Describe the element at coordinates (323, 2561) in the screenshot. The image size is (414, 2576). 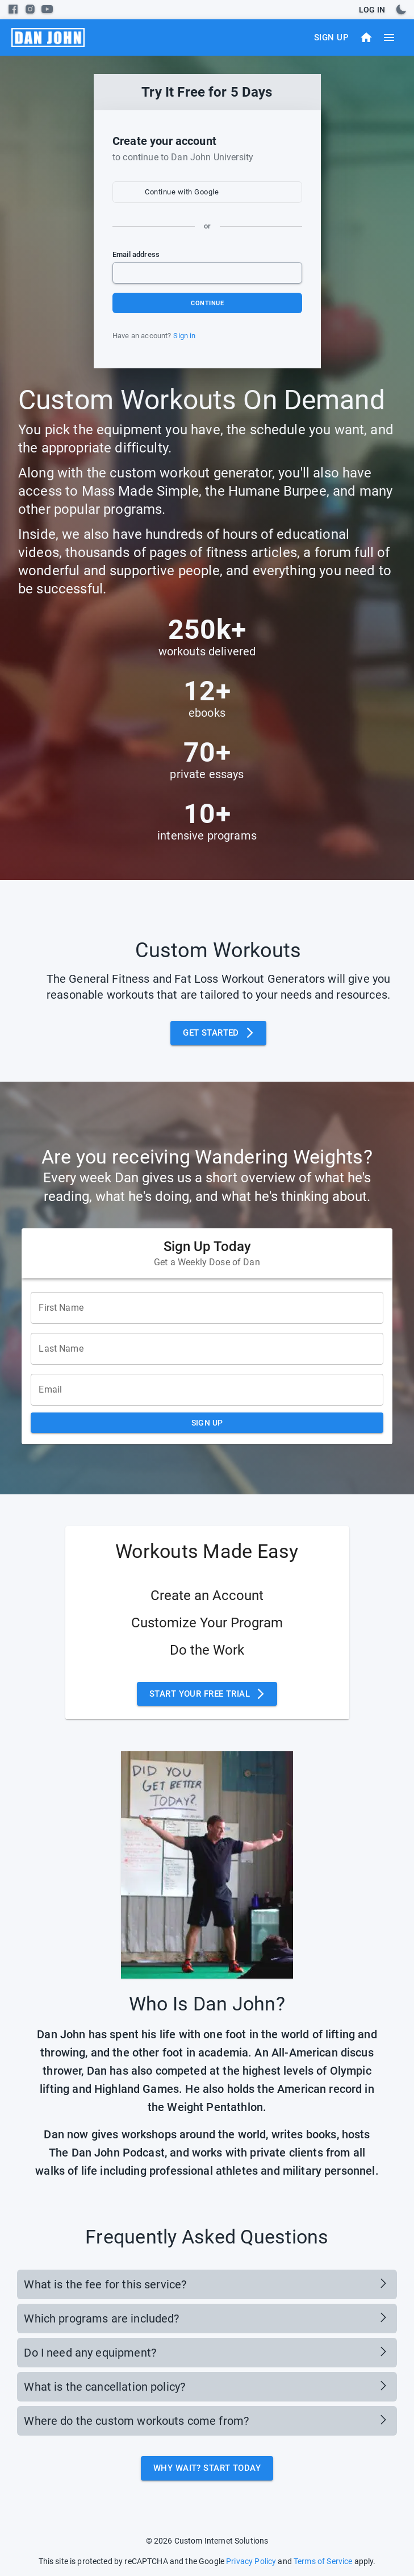
I see `Terms of Service` at that location.